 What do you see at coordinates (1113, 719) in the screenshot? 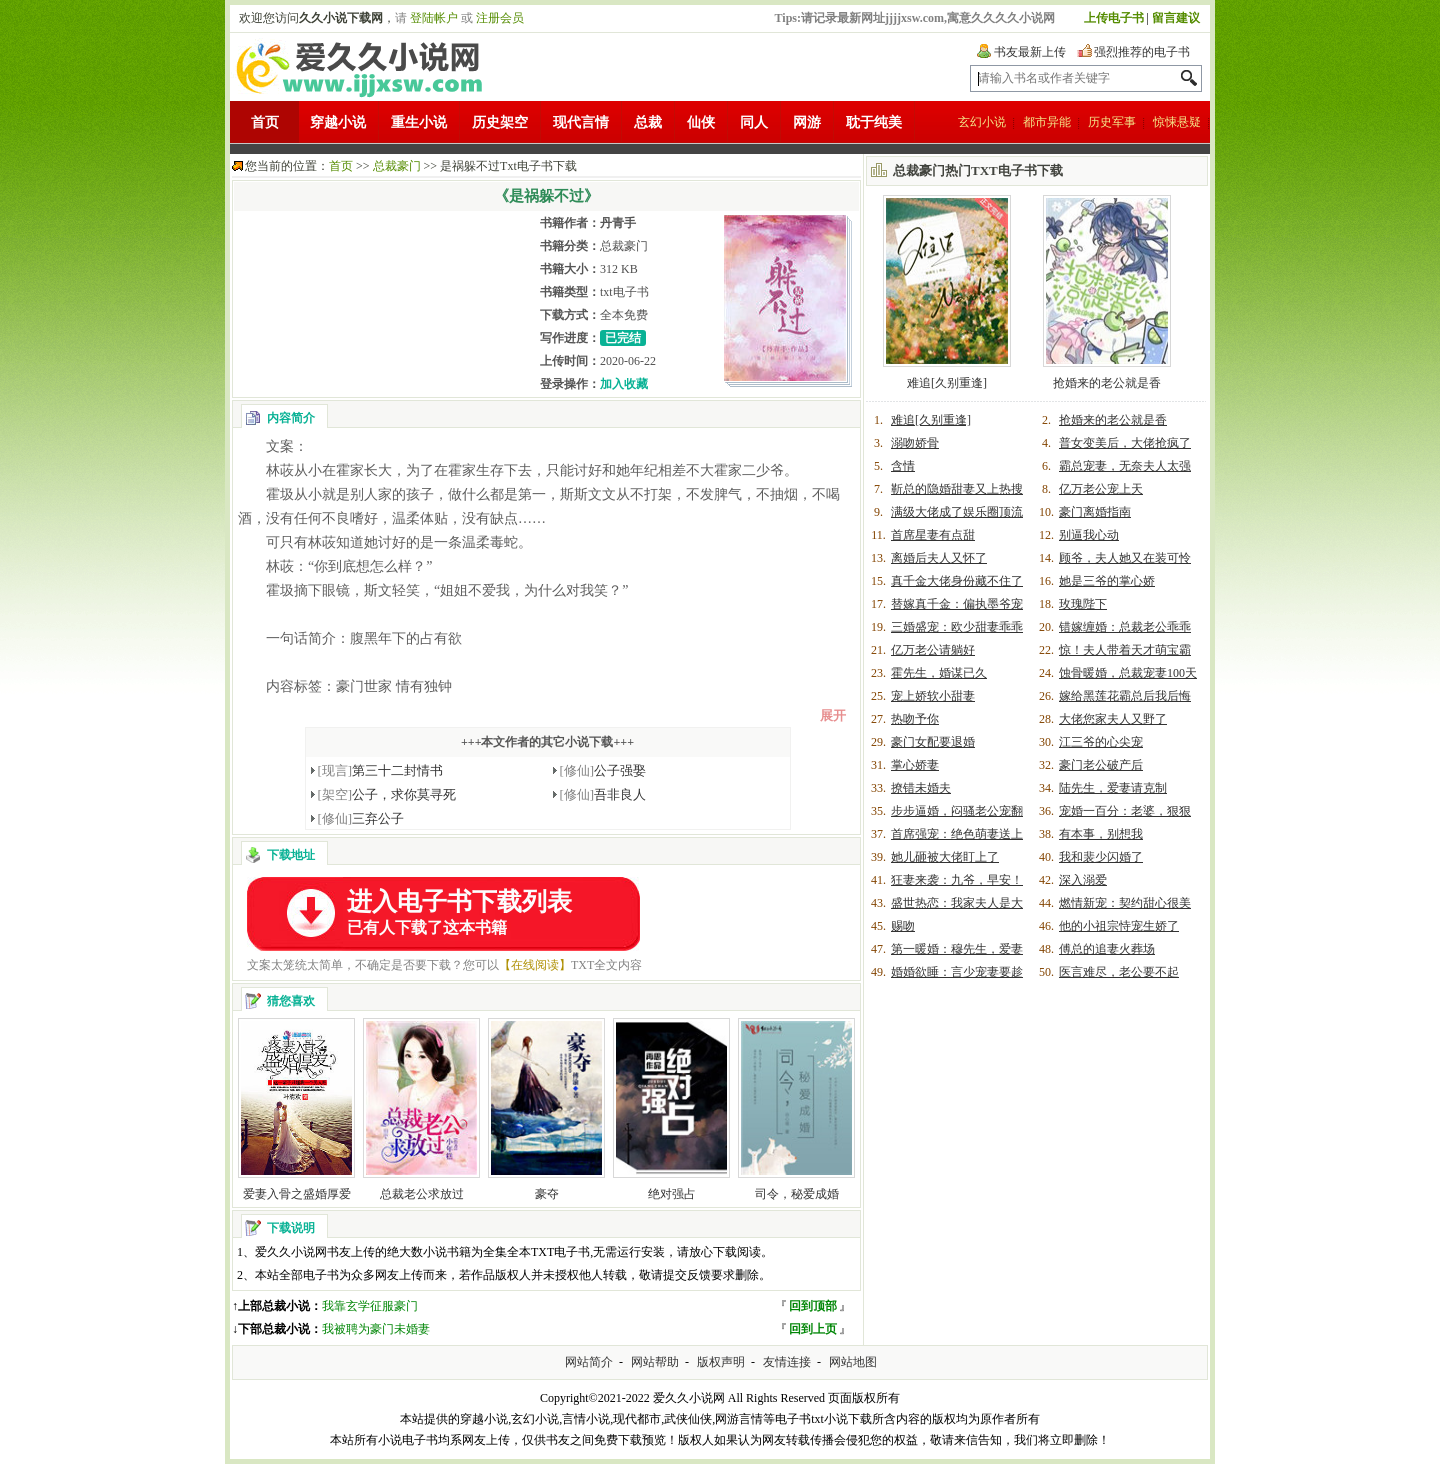
I see `大佬您家夫人又野了` at bounding box center [1113, 719].